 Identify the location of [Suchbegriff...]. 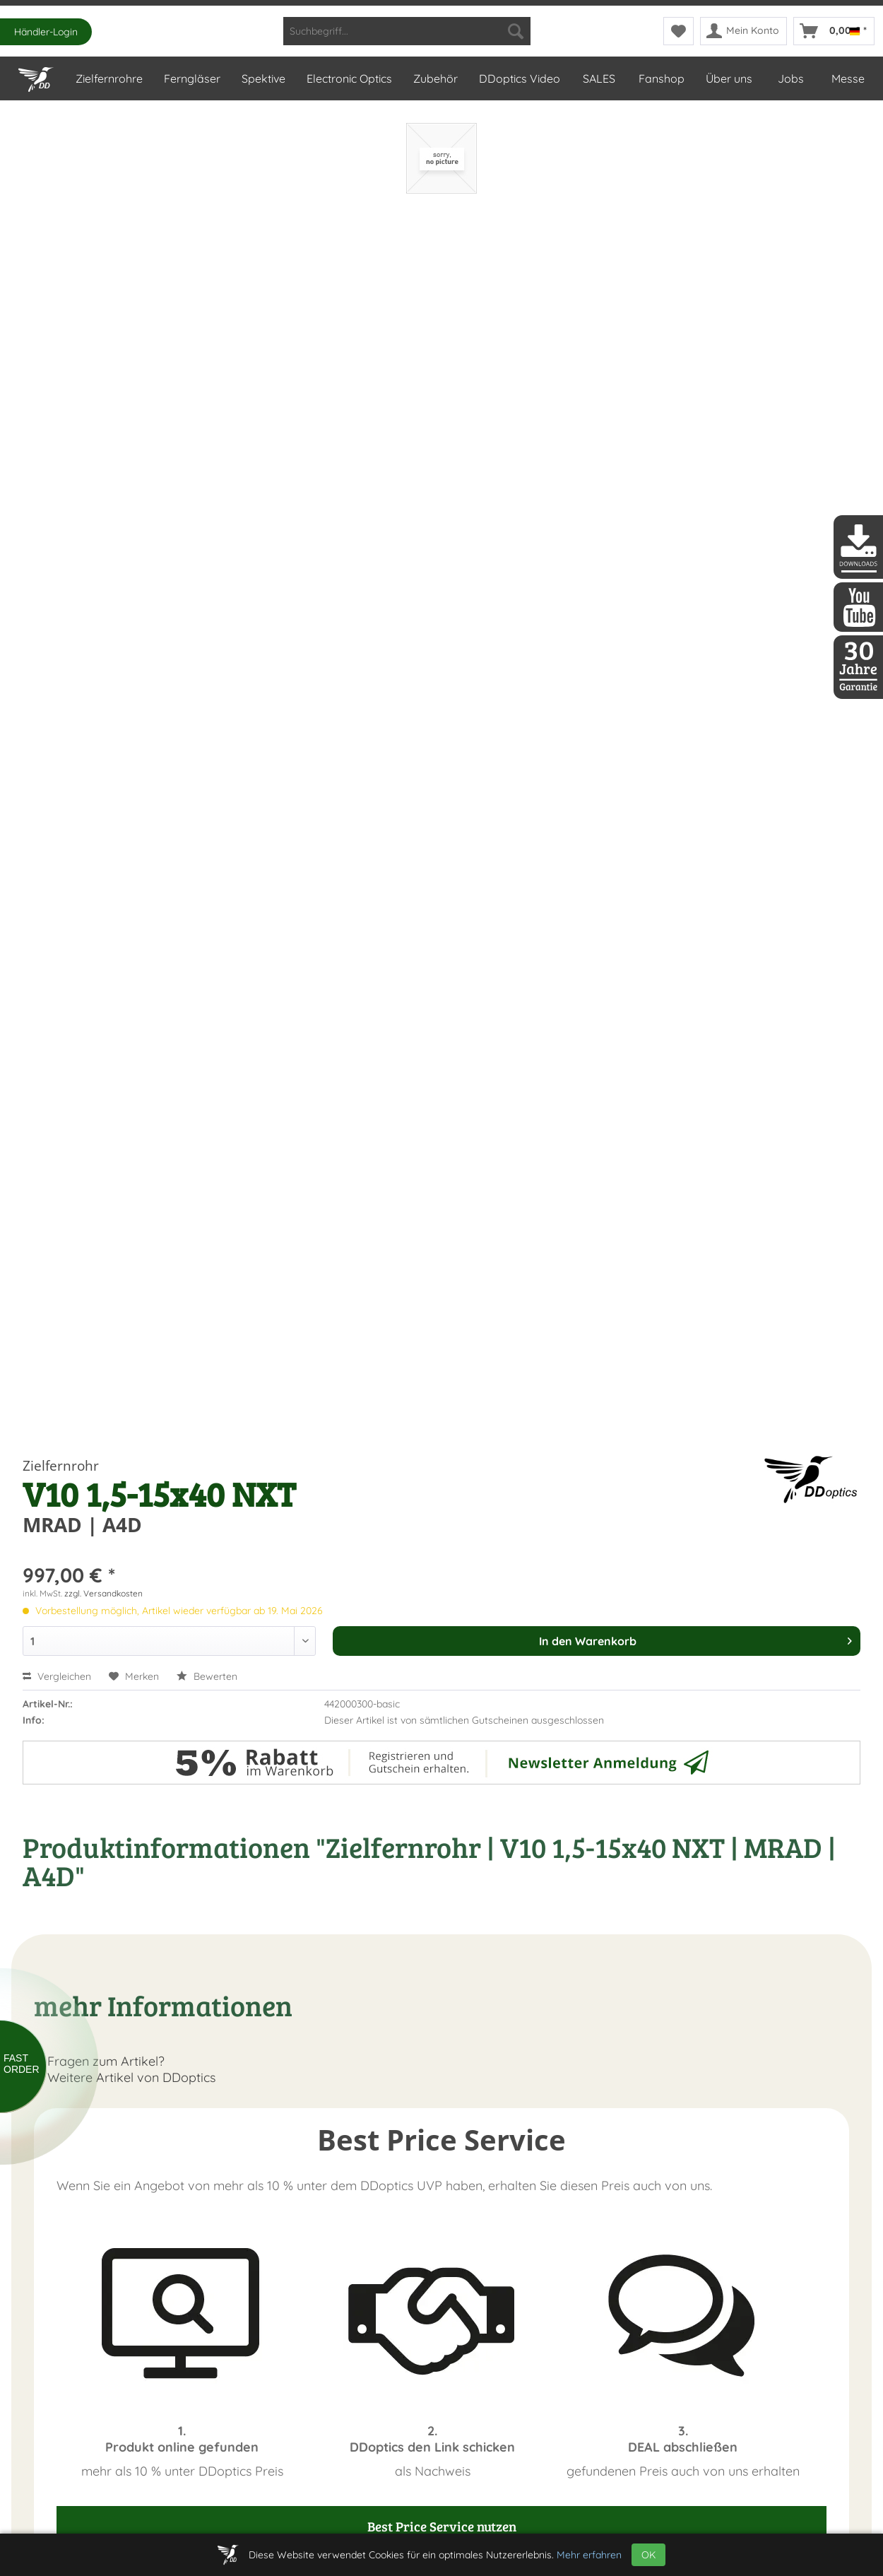
(407, 31).